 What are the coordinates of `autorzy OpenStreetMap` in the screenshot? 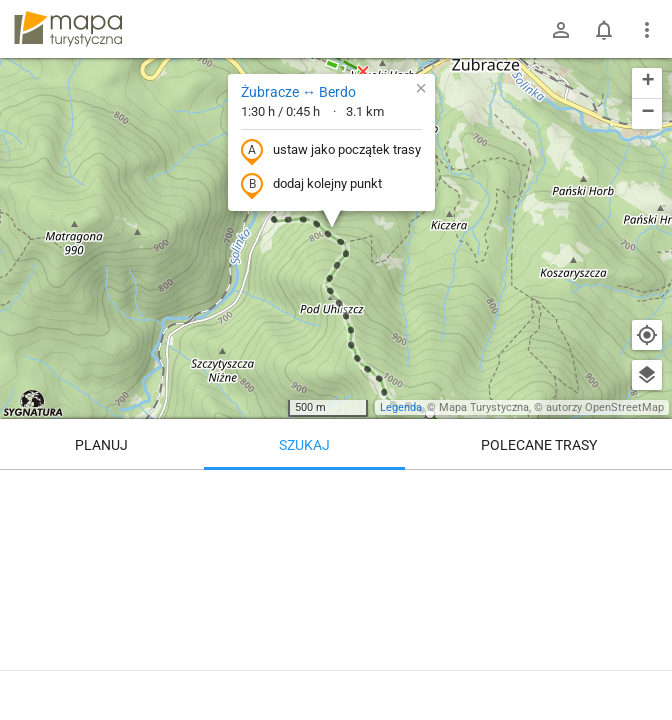 It's located at (605, 407).